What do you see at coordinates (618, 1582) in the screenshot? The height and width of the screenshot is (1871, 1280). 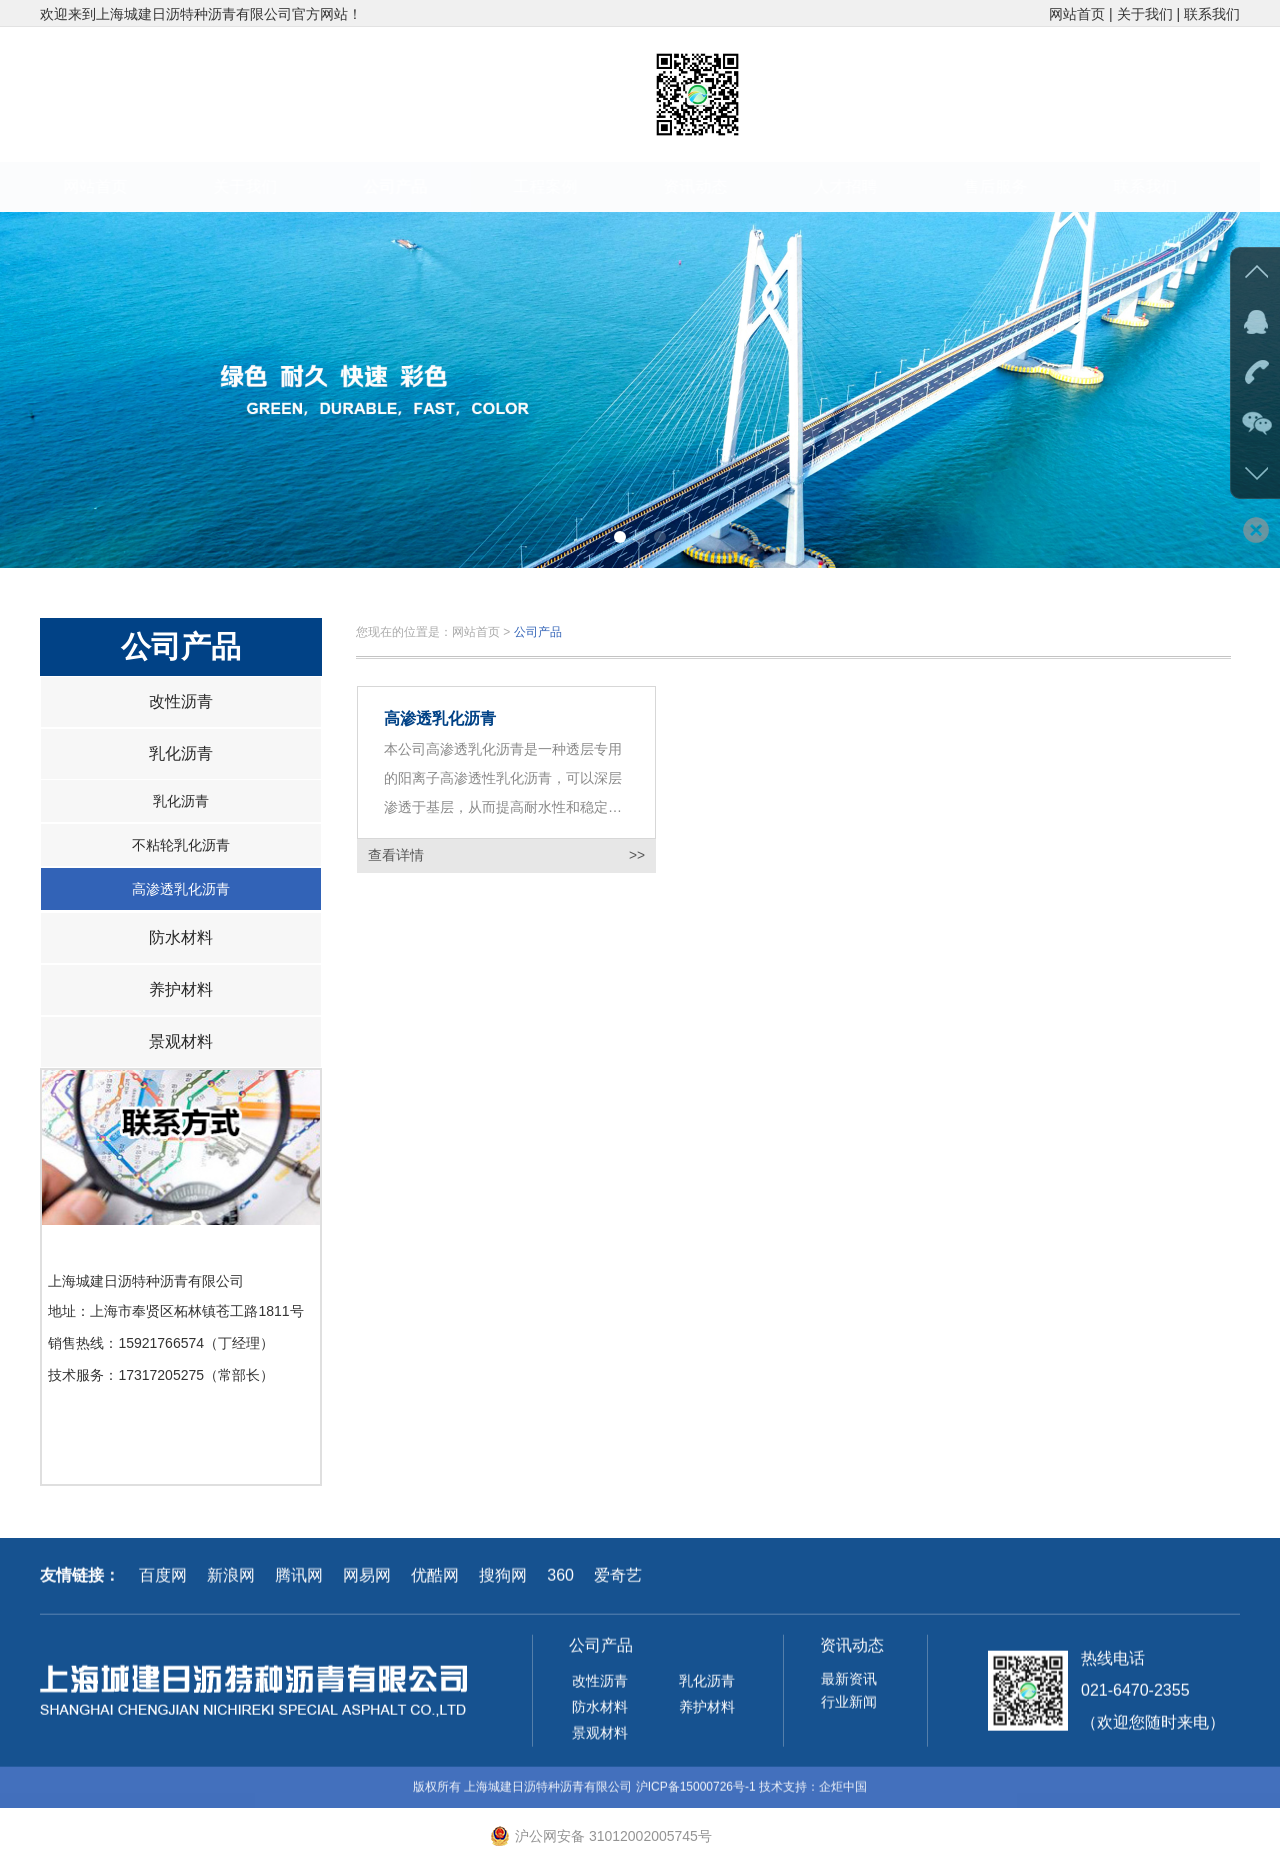 I see `爱奇艺` at bounding box center [618, 1582].